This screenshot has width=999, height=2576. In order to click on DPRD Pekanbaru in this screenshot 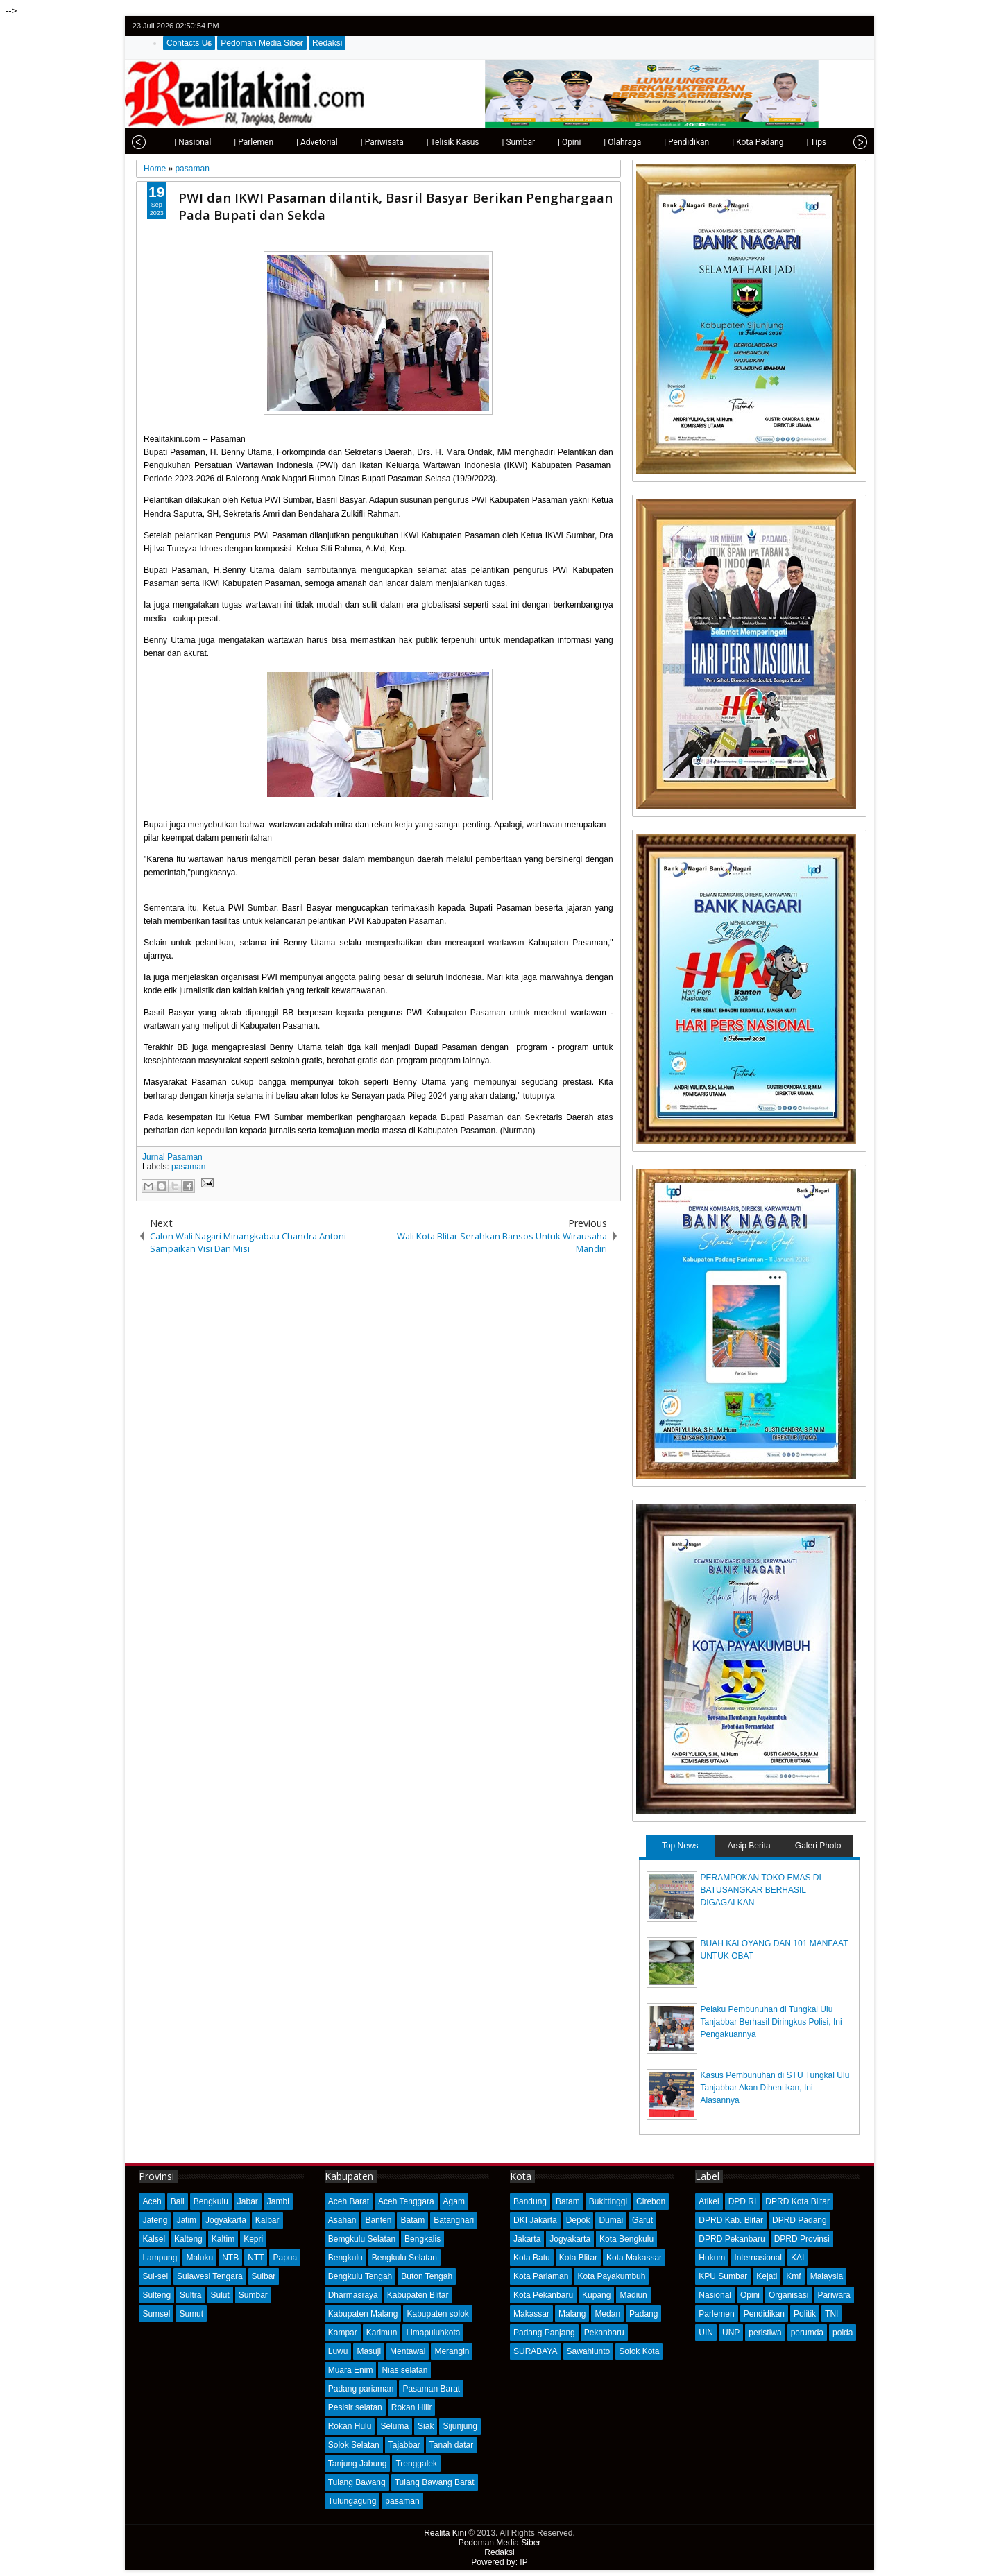, I will do `click(732, 2239)`.